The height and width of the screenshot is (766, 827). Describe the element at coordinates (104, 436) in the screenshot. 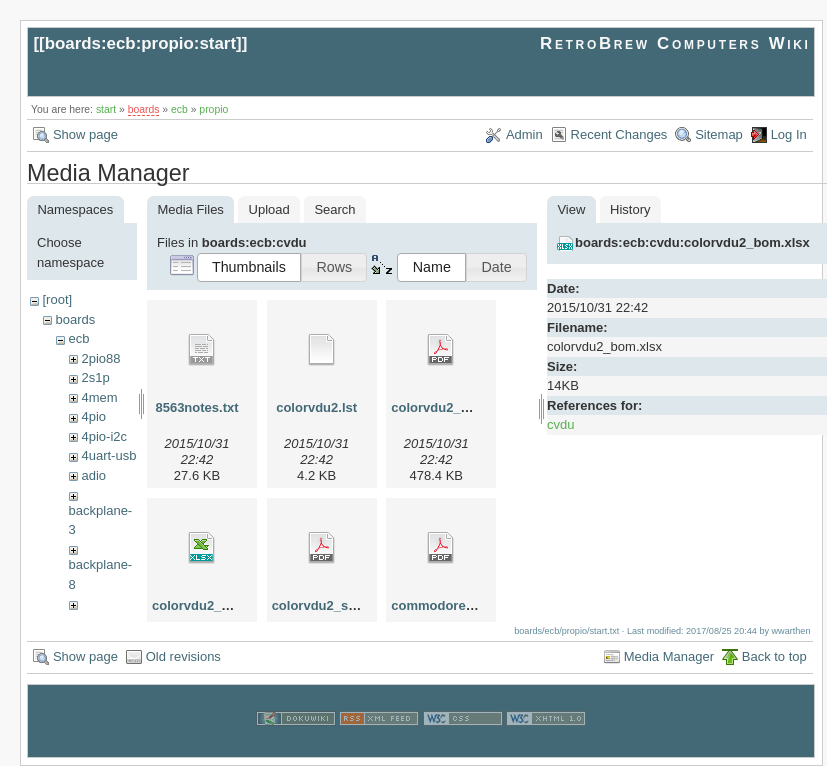

I see `4pio-i2c` at that location.